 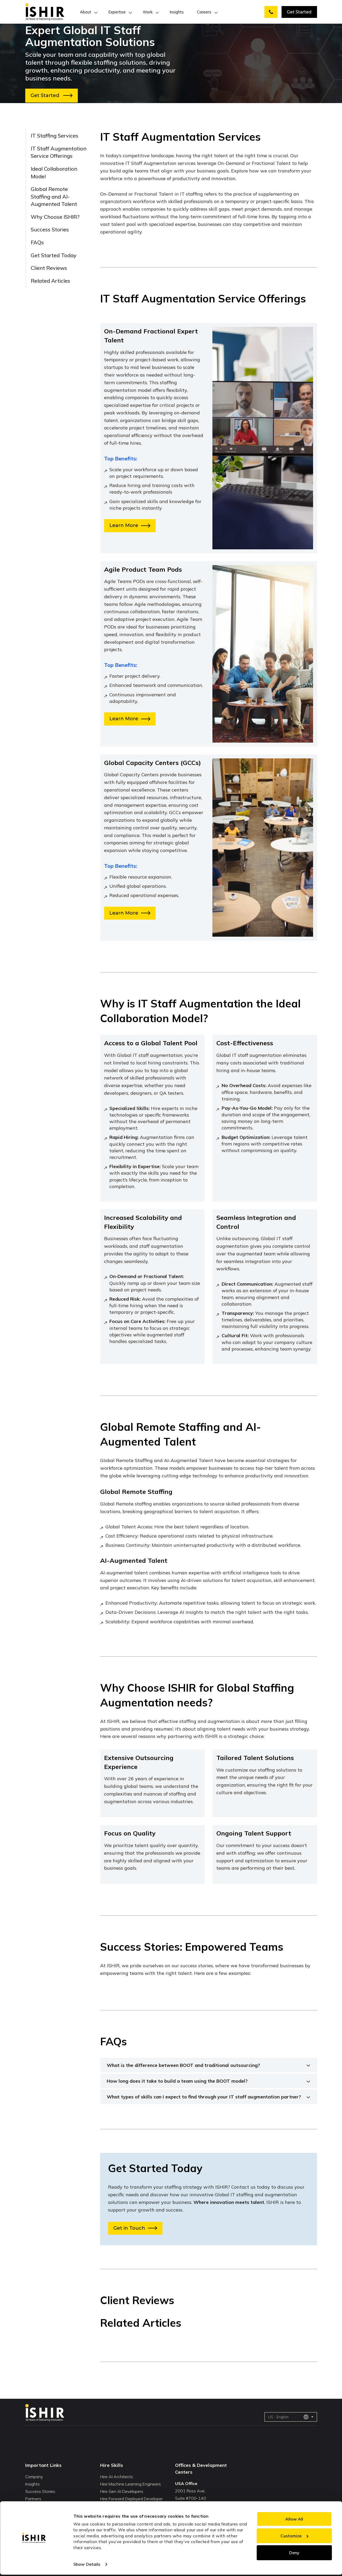 What do you see at coordinates (53, 255) in the screenshot?
I see `Get Started Today` at bounding box center [53, 255].